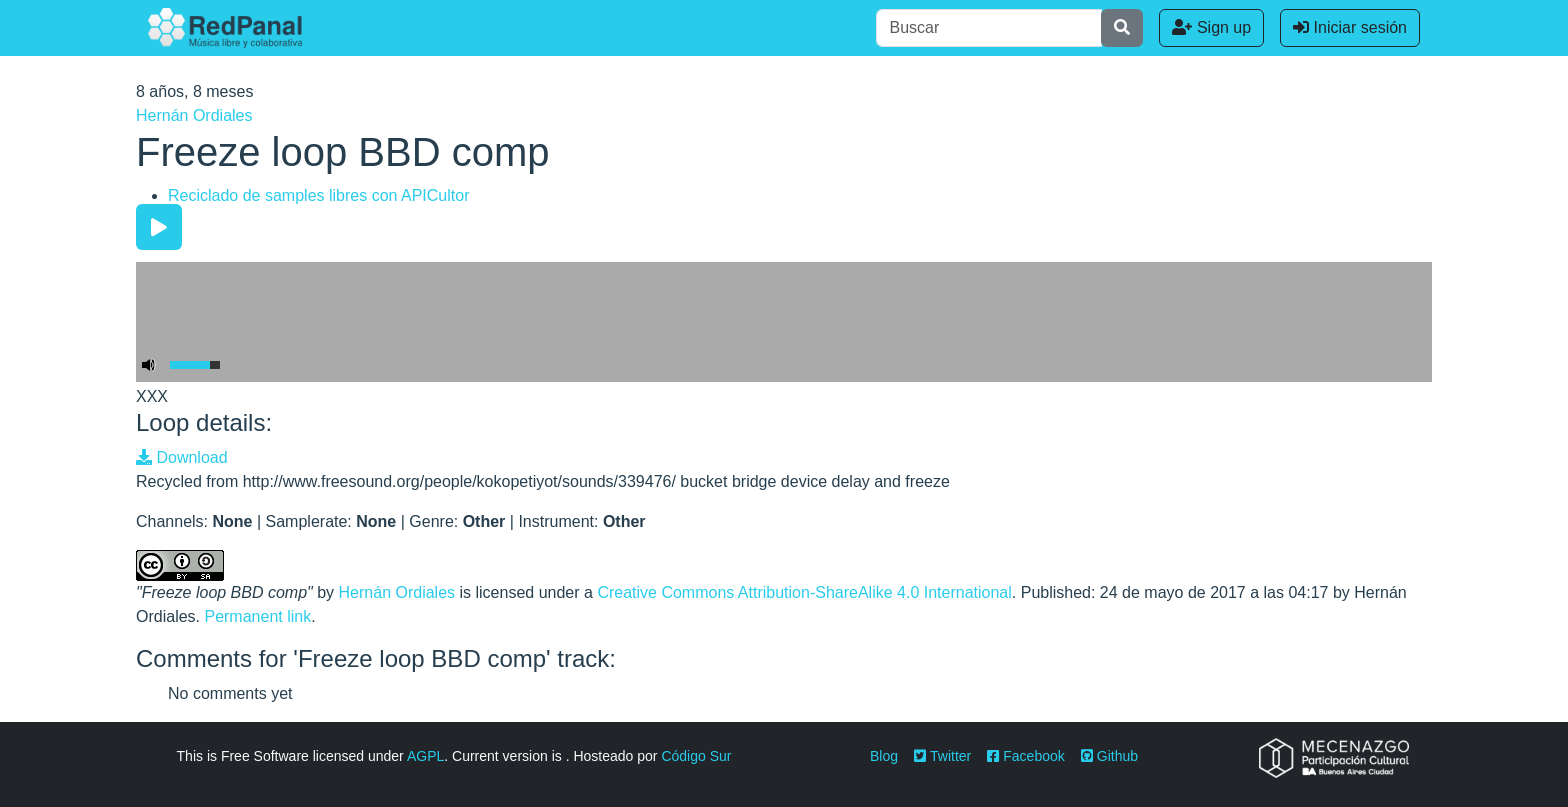 This screenshot has height=807, width=1568. I want to click on Reciclado de samples libres con APICultor, so click(318, 195).